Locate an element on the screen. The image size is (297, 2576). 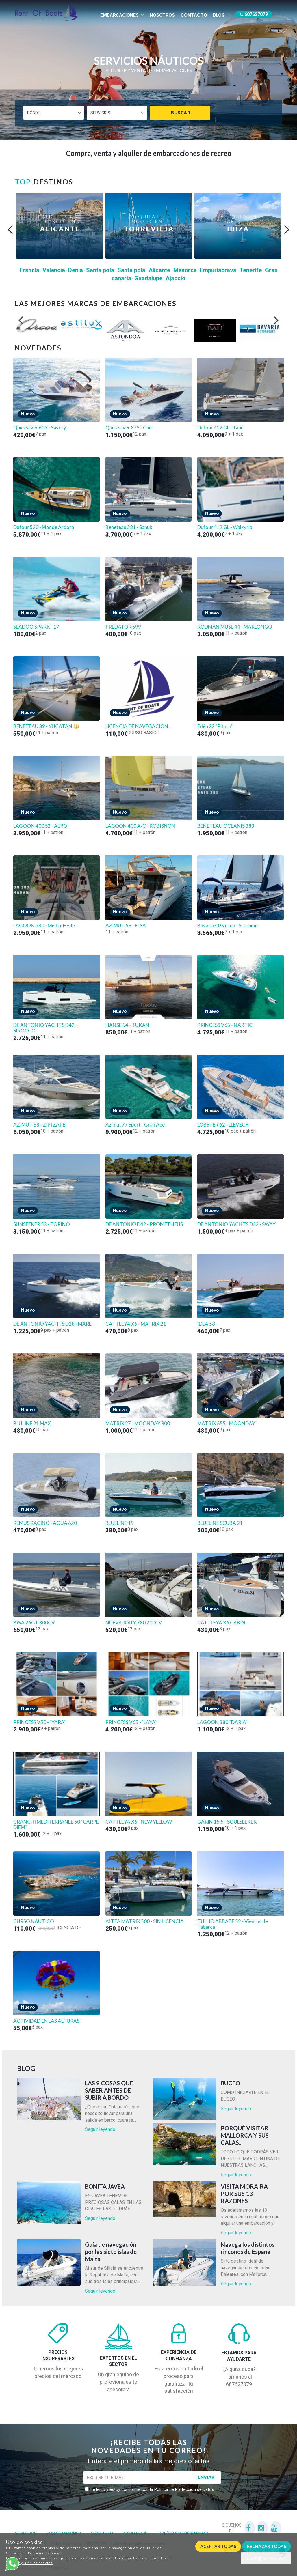
NUEVA JOLLY 780 200CV is located at coordinates (133, 1623).